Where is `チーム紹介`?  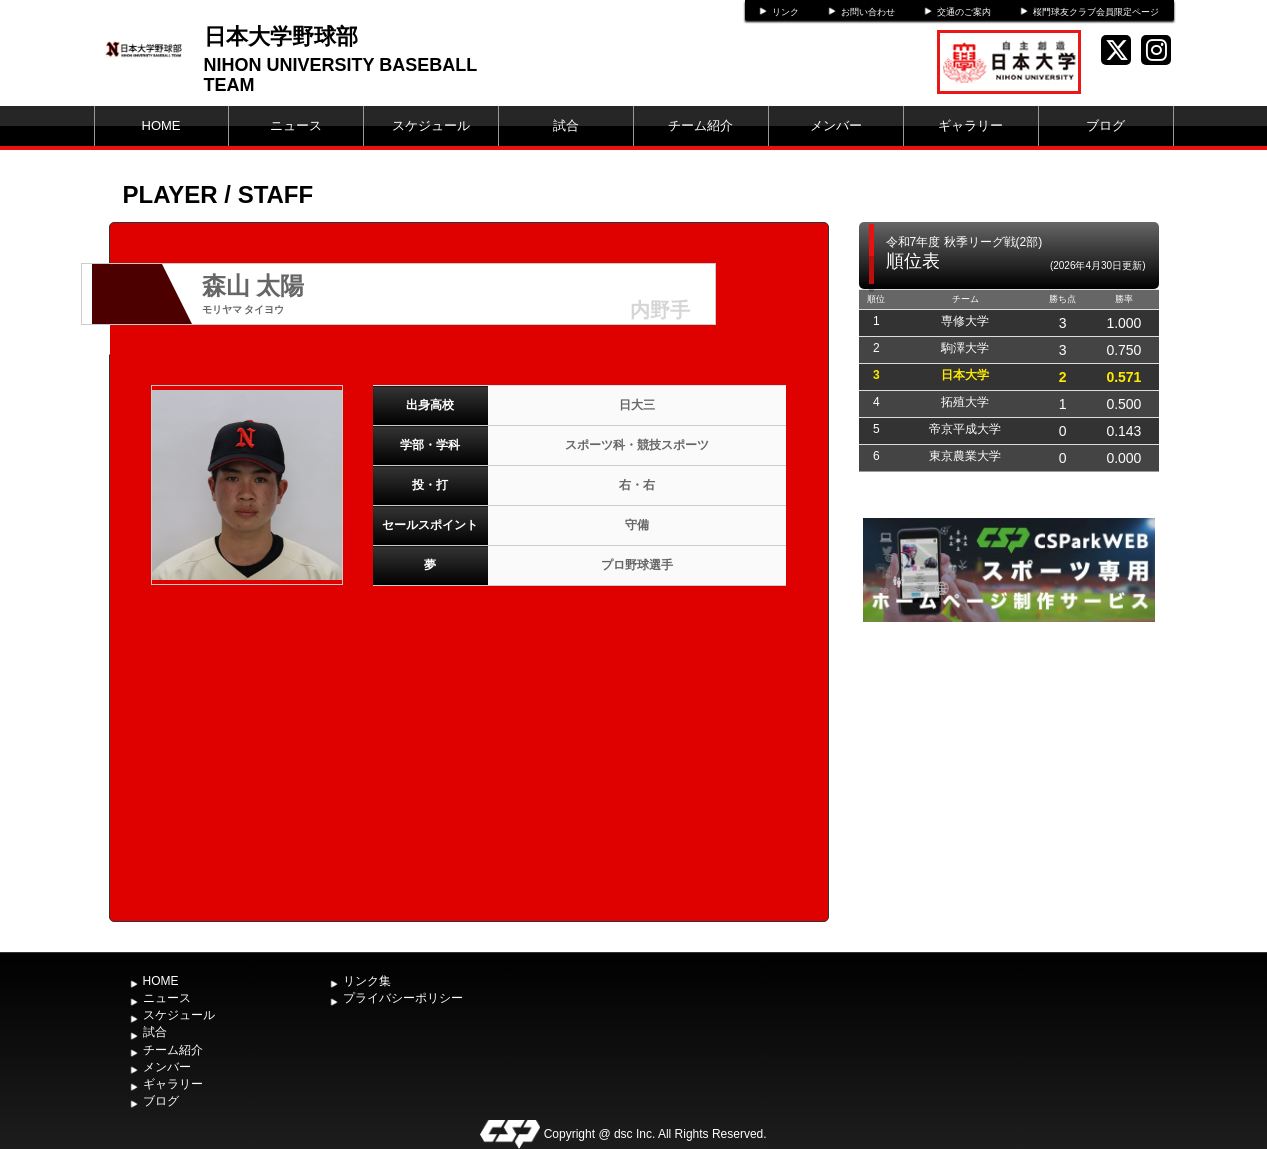 チーム紹介 is located at coordinates (700, 125).